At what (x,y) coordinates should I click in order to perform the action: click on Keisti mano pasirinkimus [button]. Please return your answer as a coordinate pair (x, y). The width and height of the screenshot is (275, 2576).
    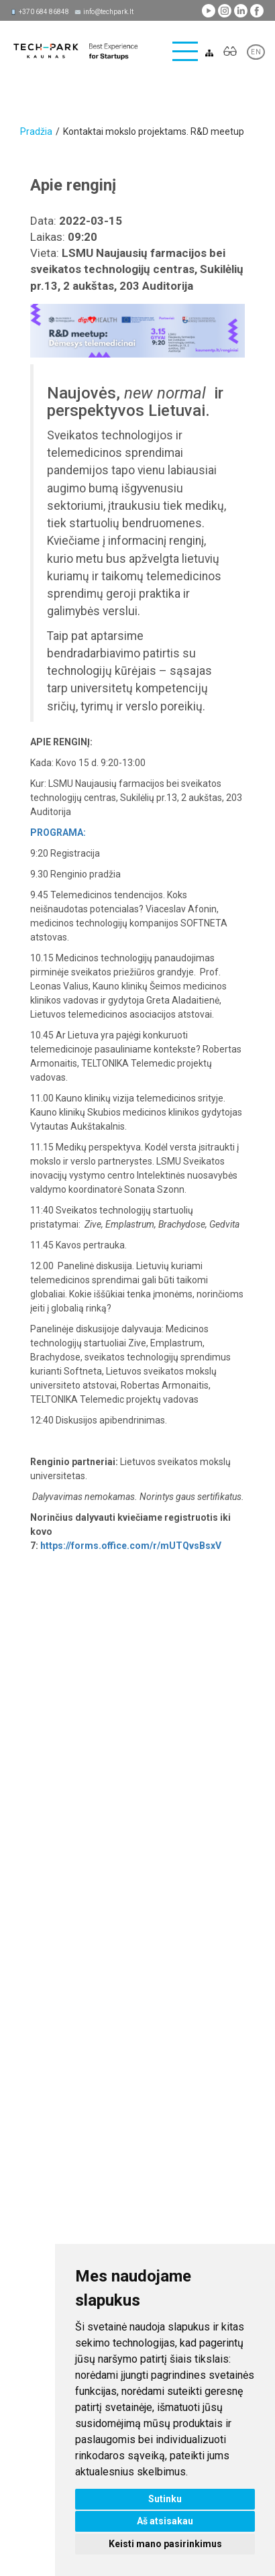
    Looking at the image, I should click on (165, 2543).